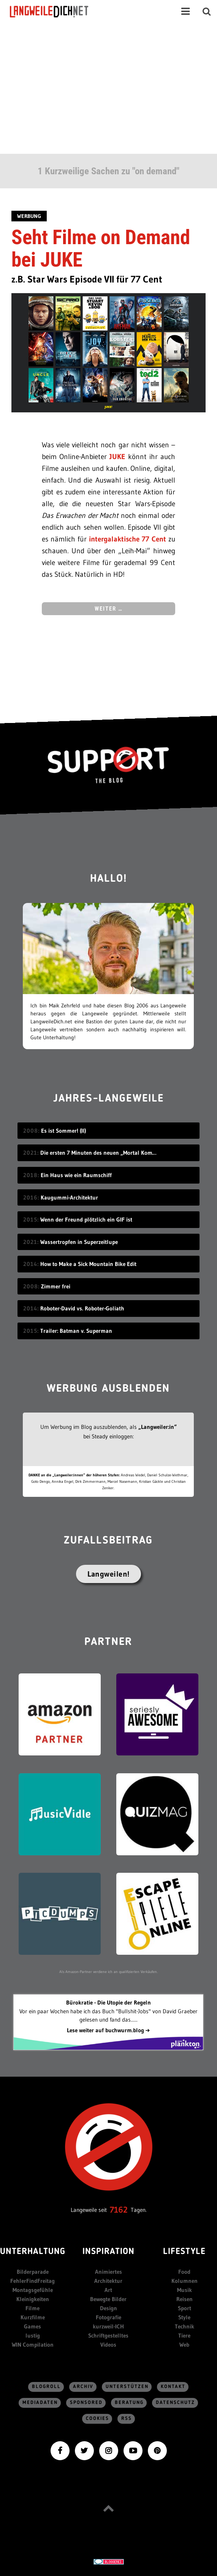 The image size is (217, 2576). I want to click on „Langweiler:in“, so click(157, 1426).